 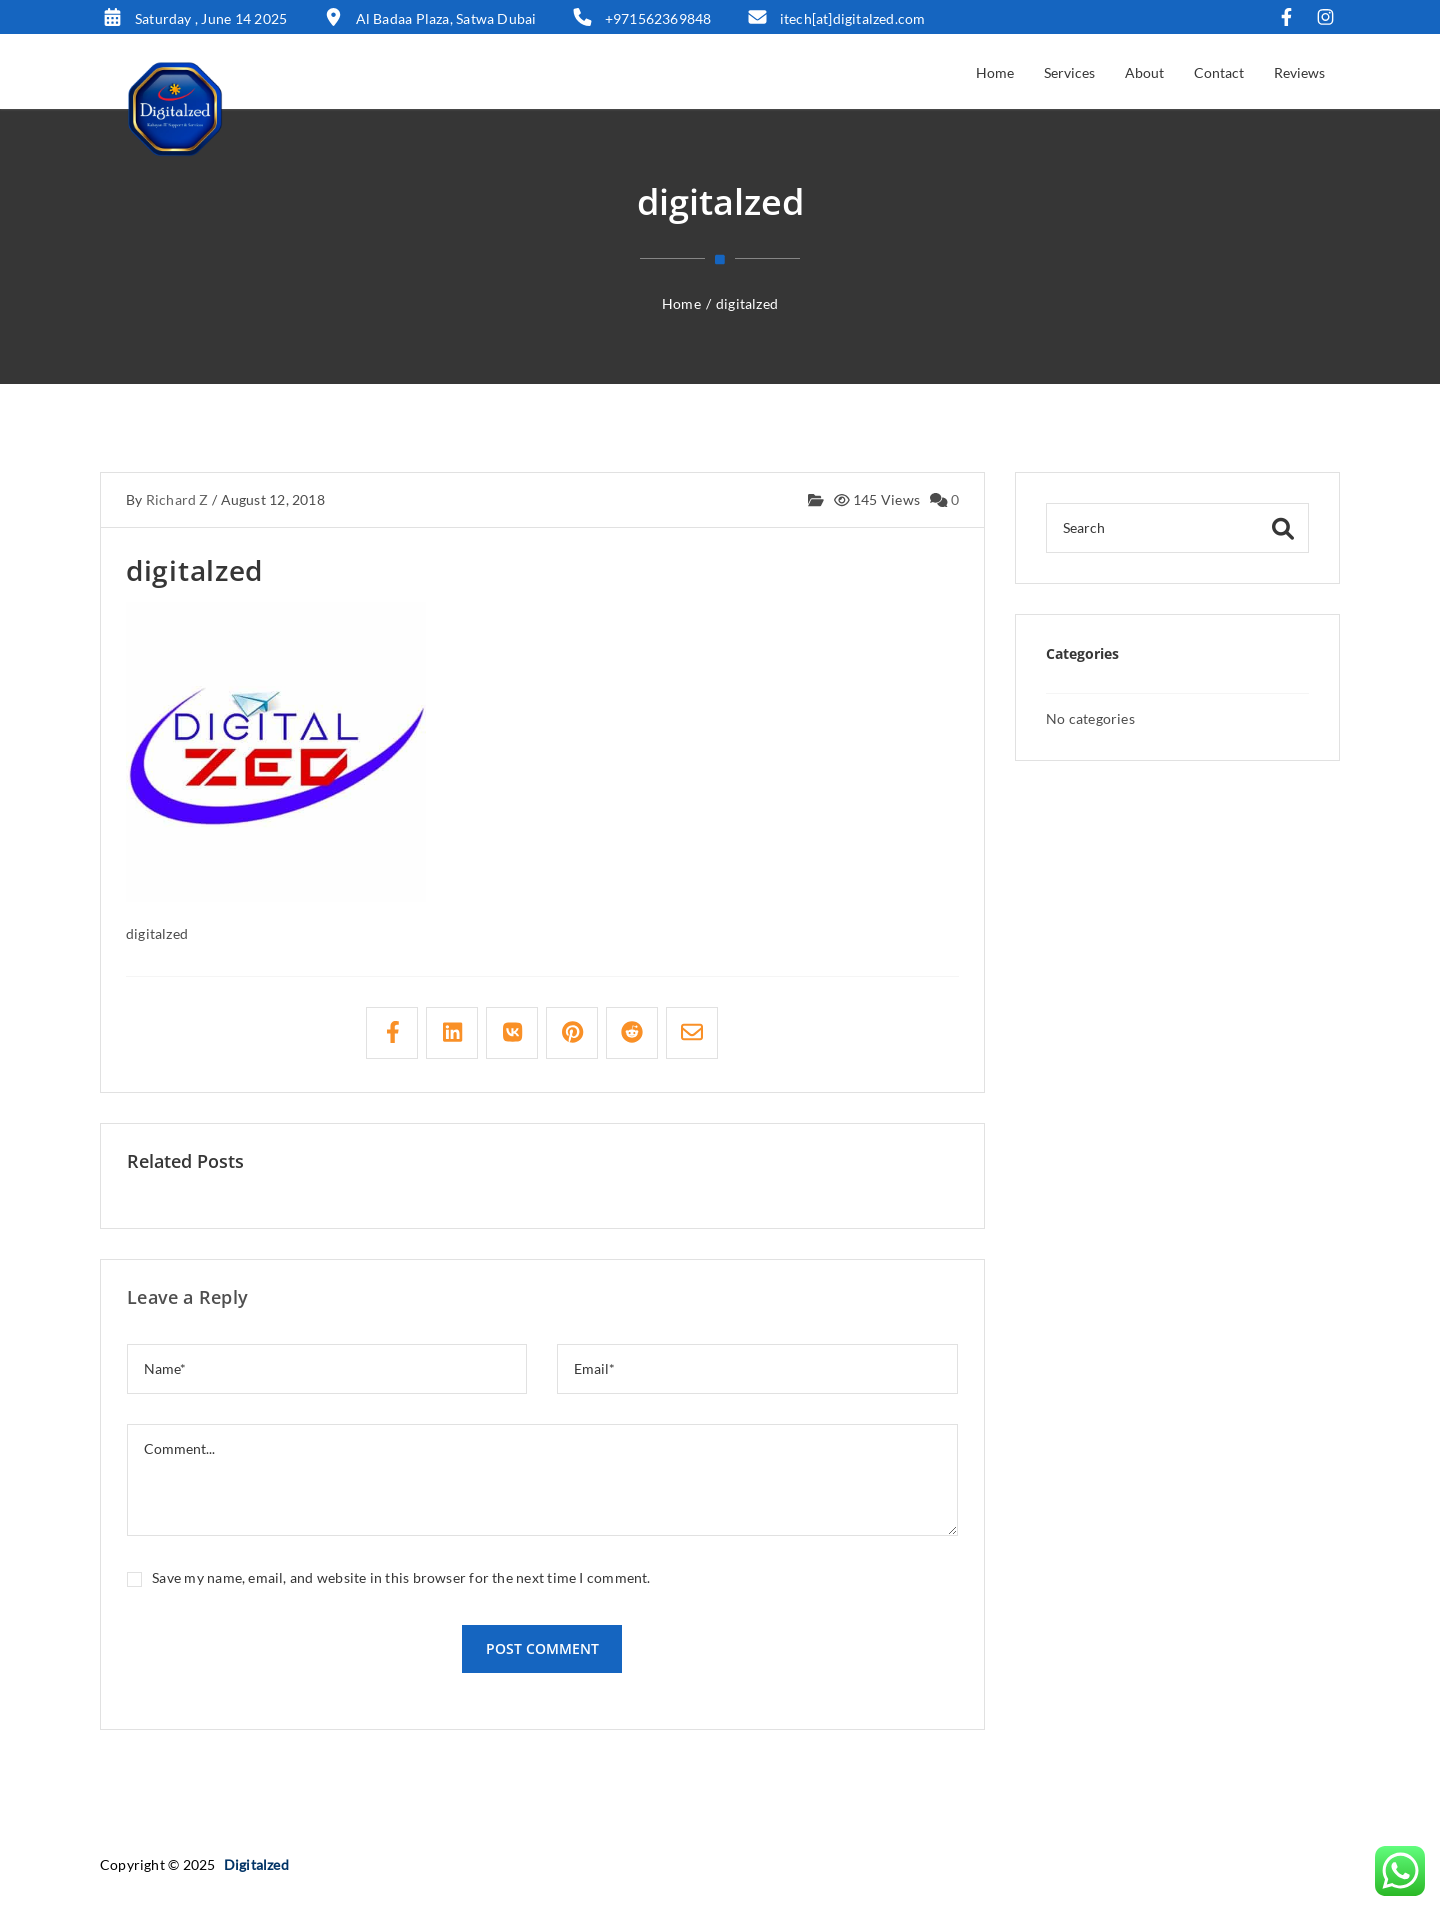 I want to click on Save my name, email, and website in this browser for the next time I comment., so click(x=401, y=1578).